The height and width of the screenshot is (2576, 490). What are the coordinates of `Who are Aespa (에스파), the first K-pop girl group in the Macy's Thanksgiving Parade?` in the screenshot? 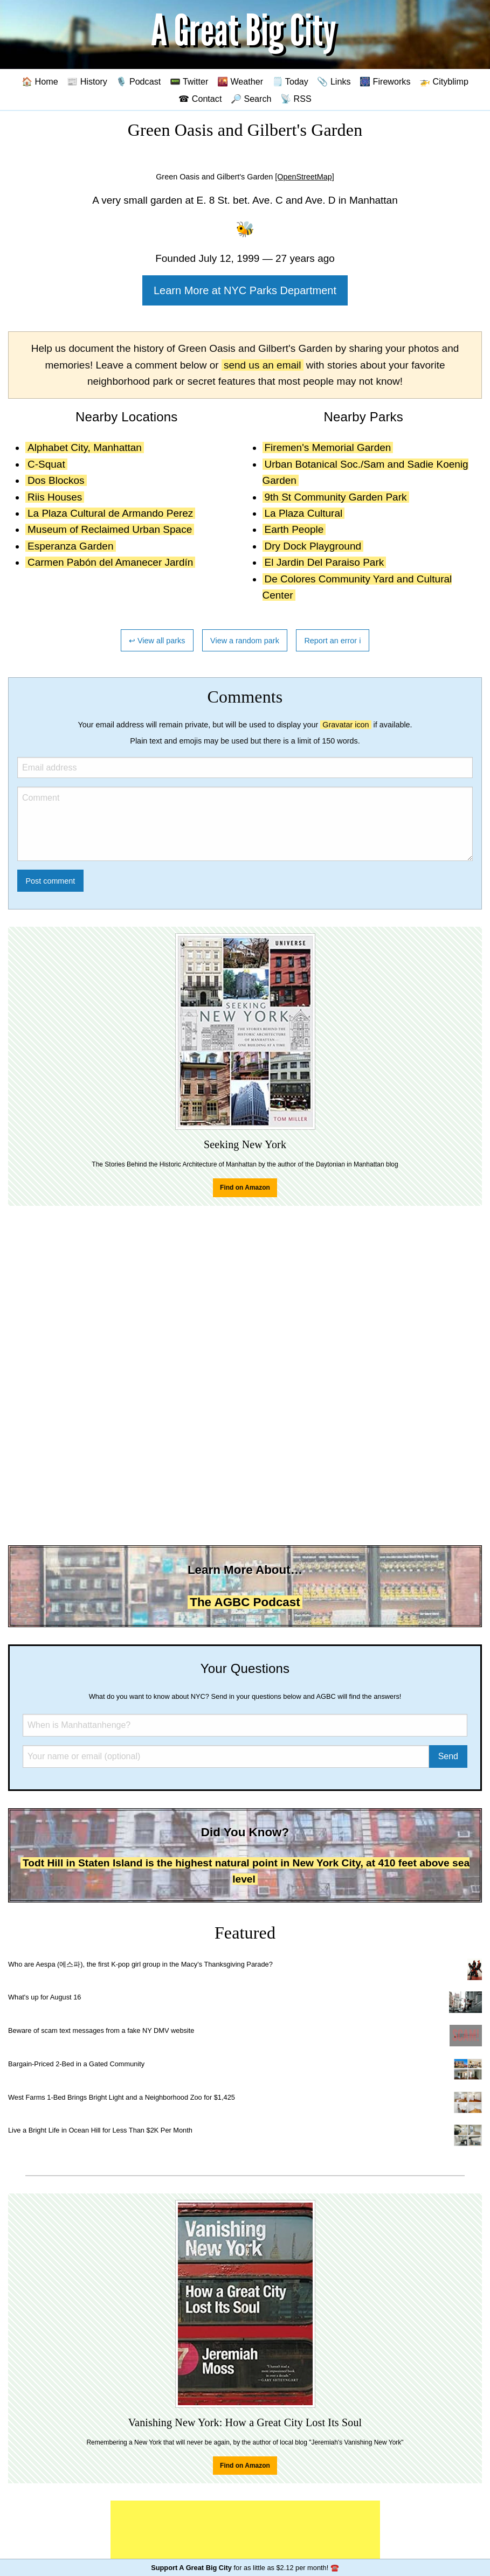 It's located at (140, 1964).